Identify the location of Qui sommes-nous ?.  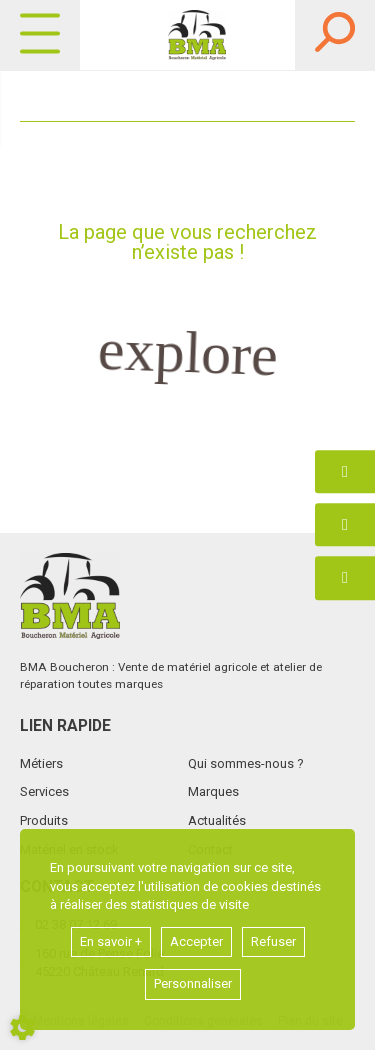
(246, 763).